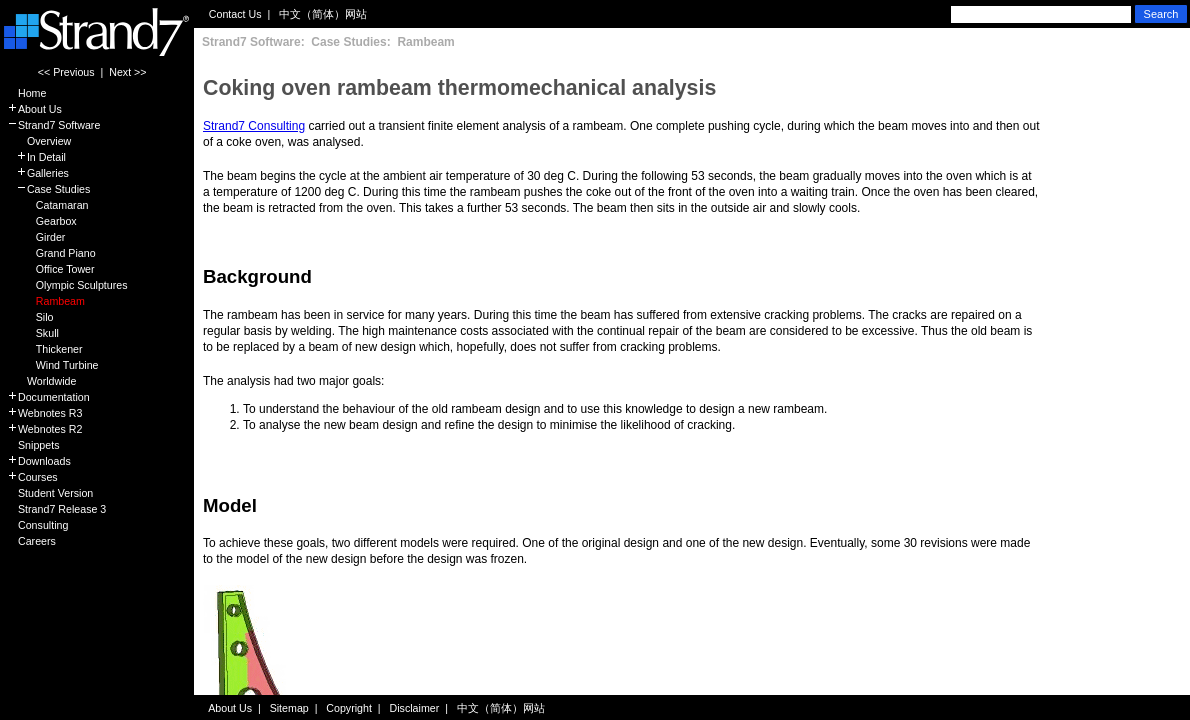 The height and width of the screenshot is (720, 1190). I want to click on Strand7 Consulting, so click(254, 126).